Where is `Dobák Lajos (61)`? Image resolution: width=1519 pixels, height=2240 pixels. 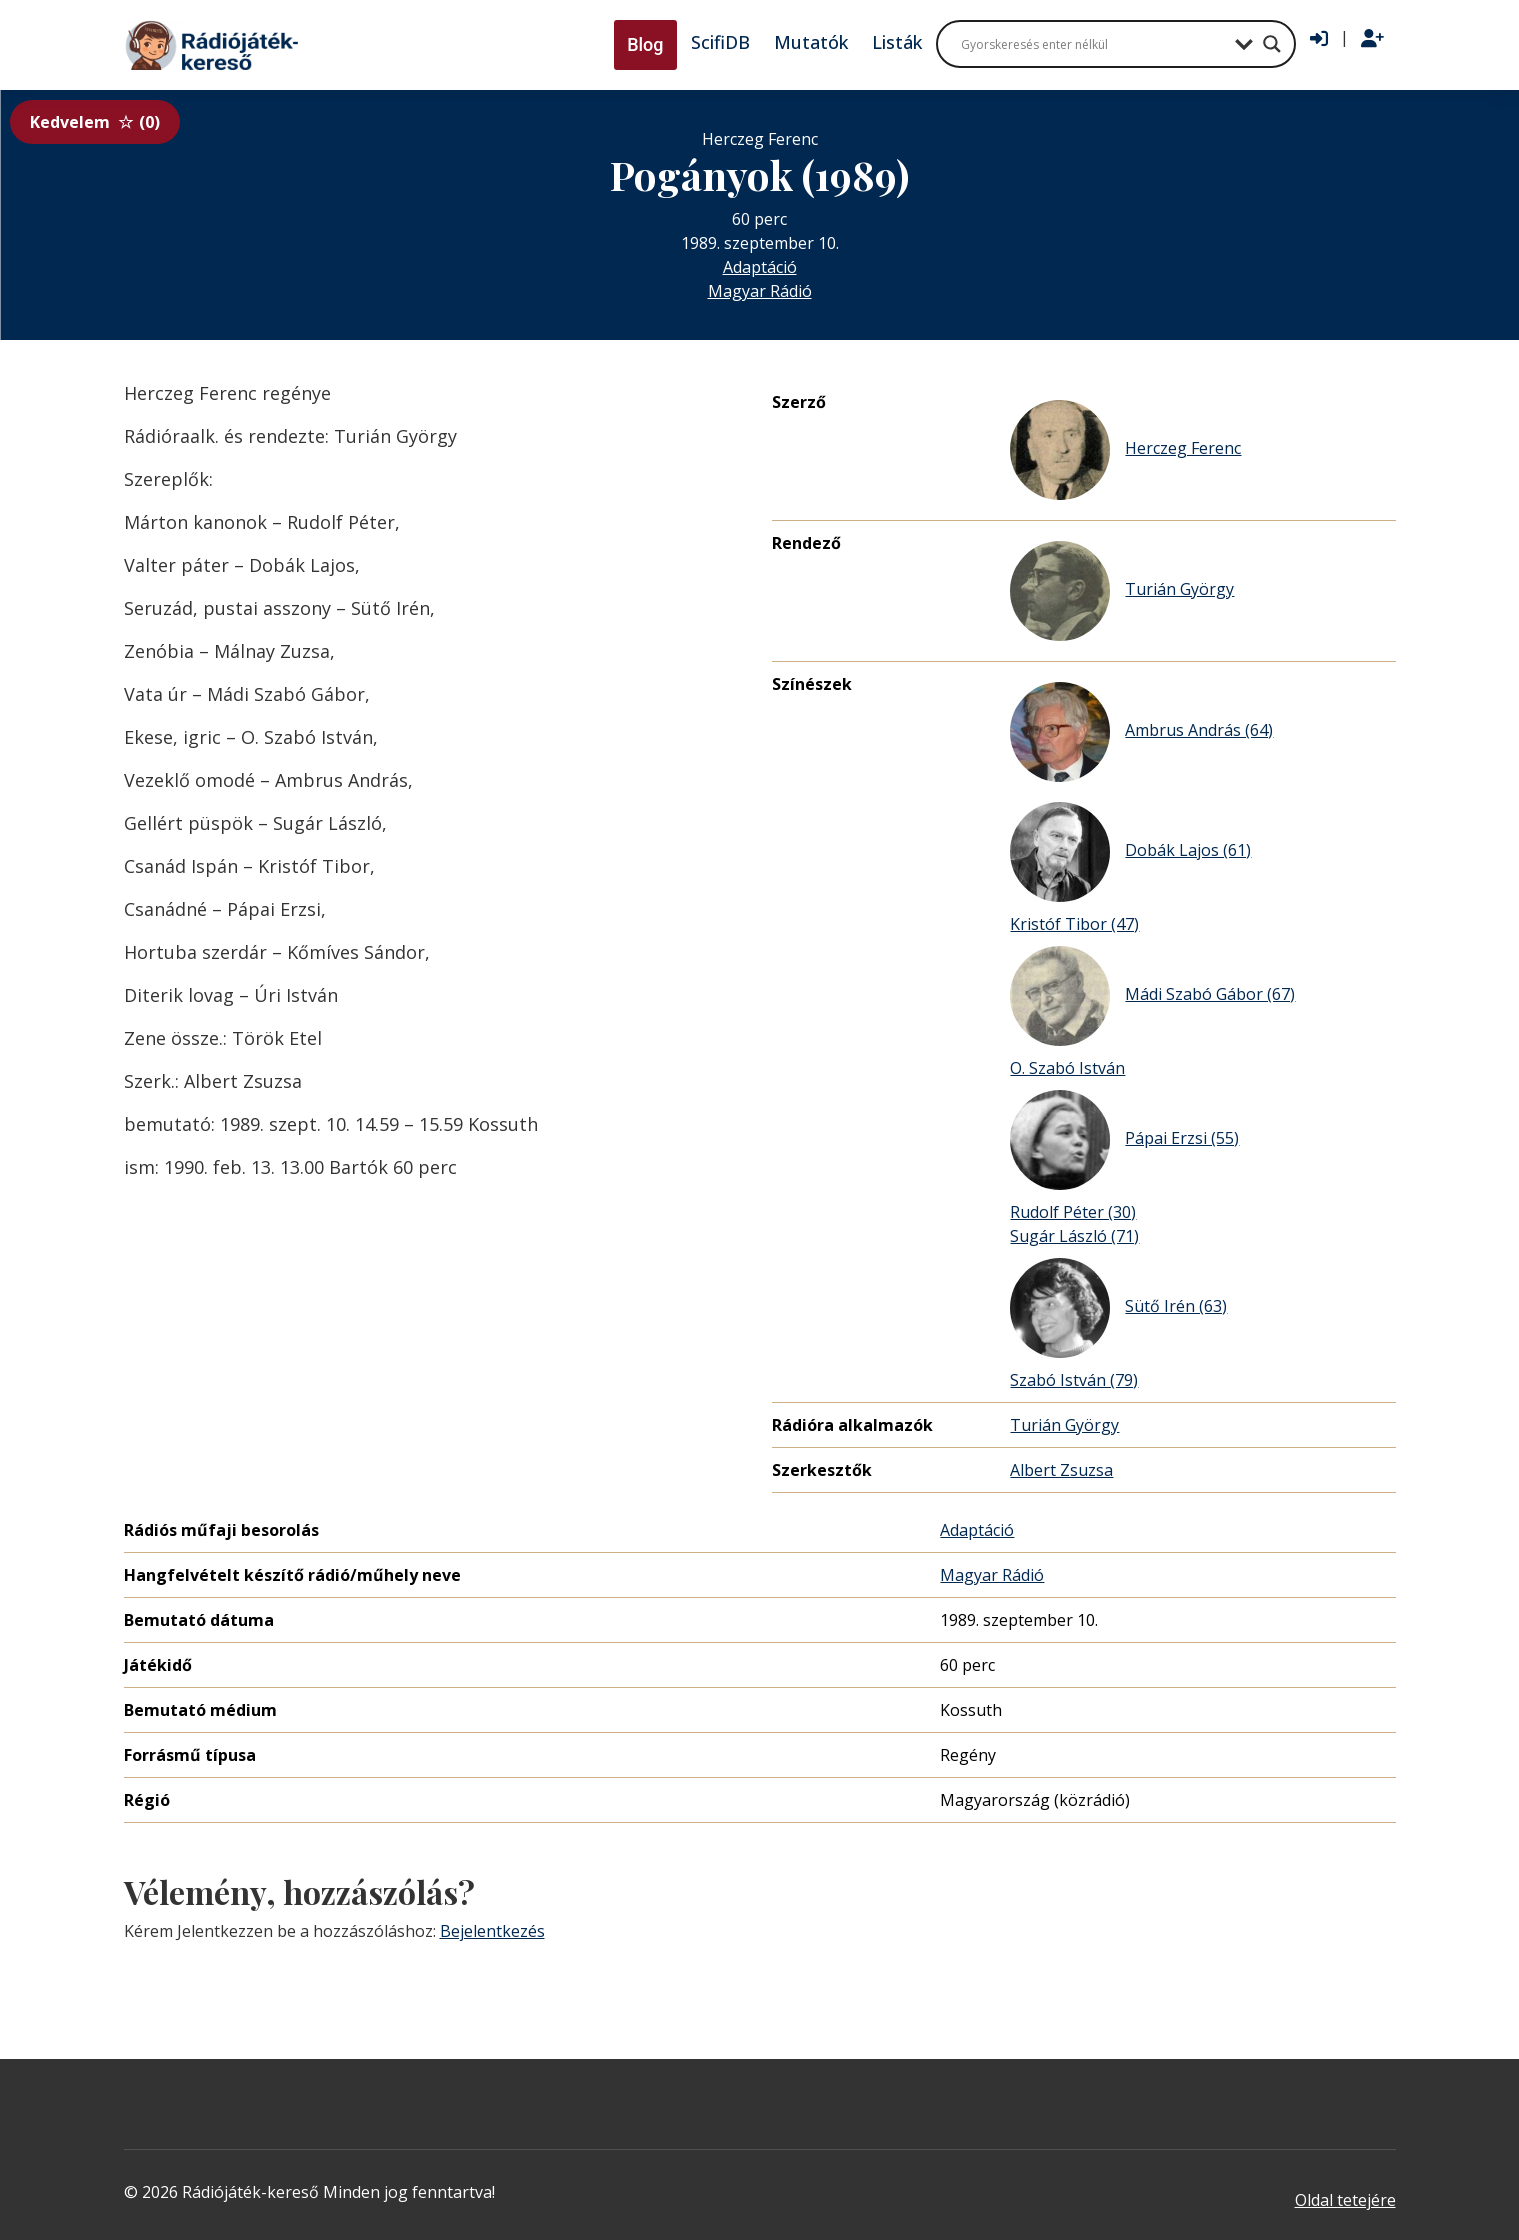 Dobák Lajos (61) is located at coordinates (1130, 852).